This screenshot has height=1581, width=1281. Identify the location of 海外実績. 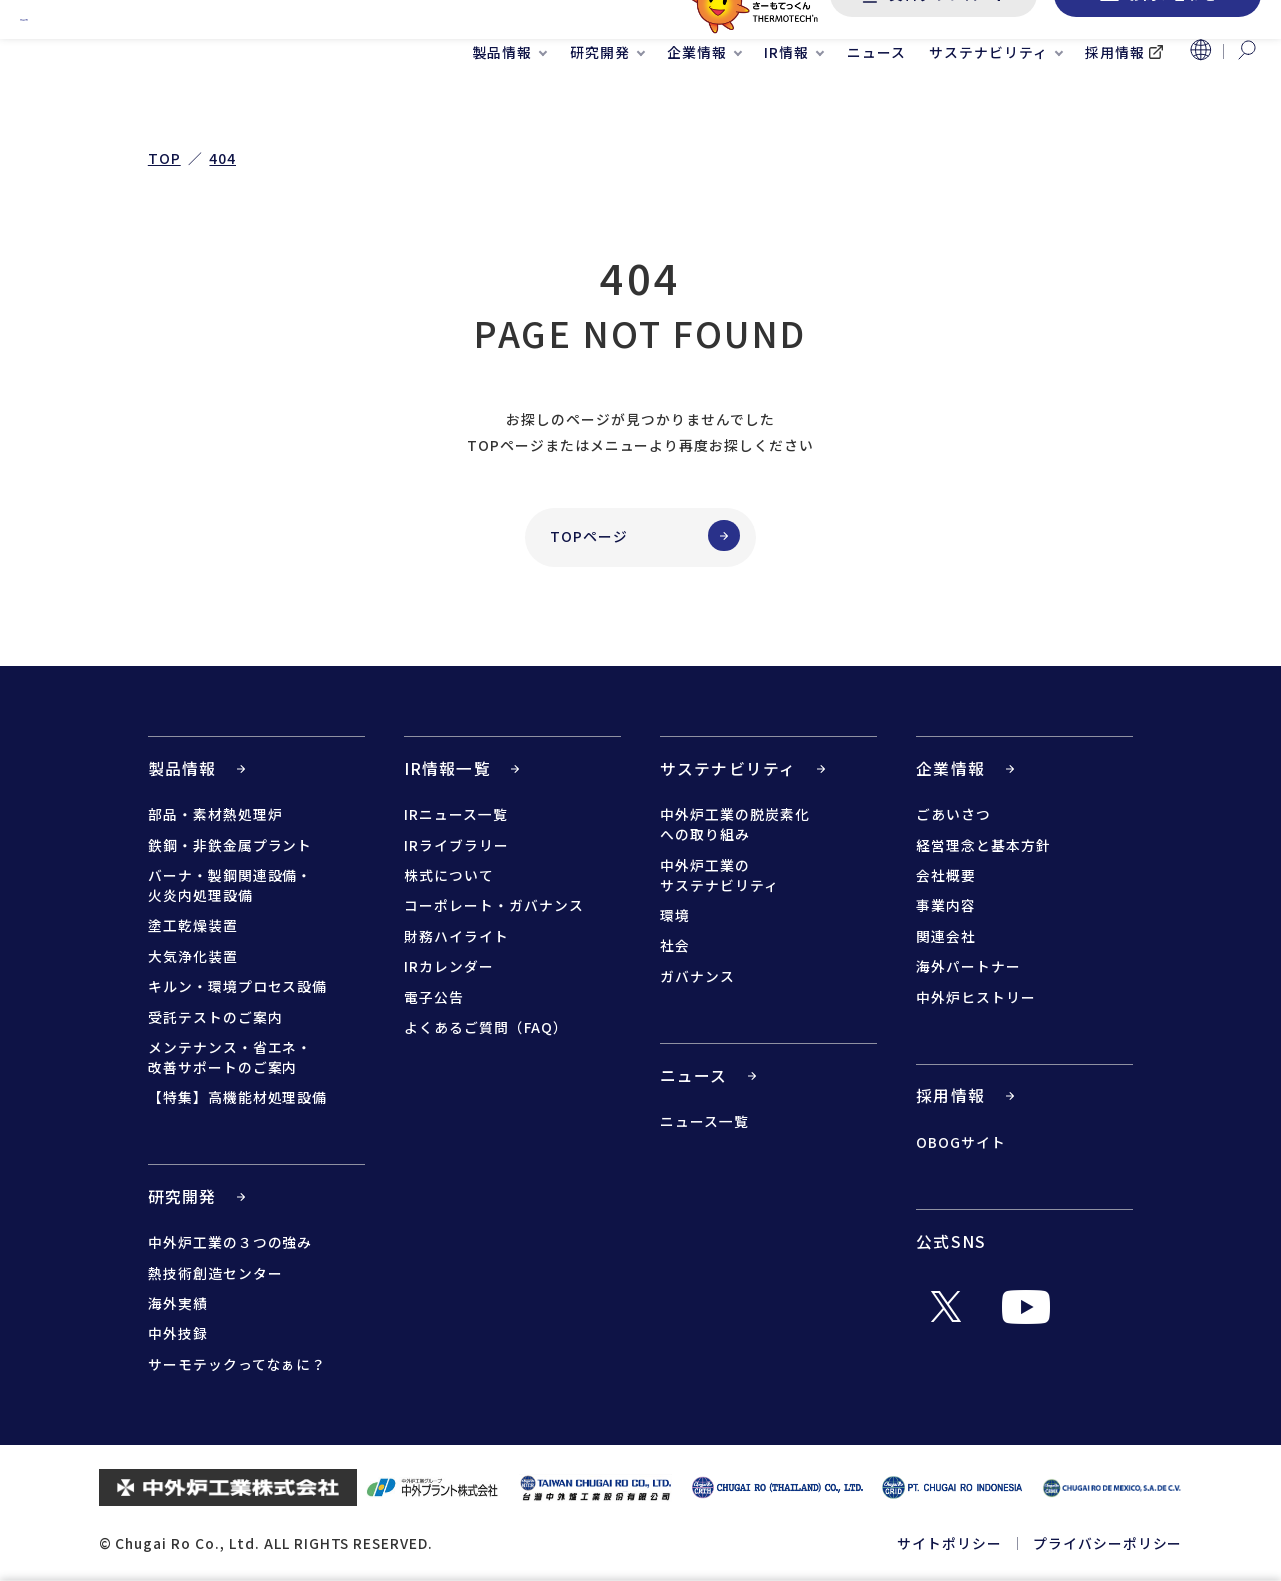
(178, 1303).